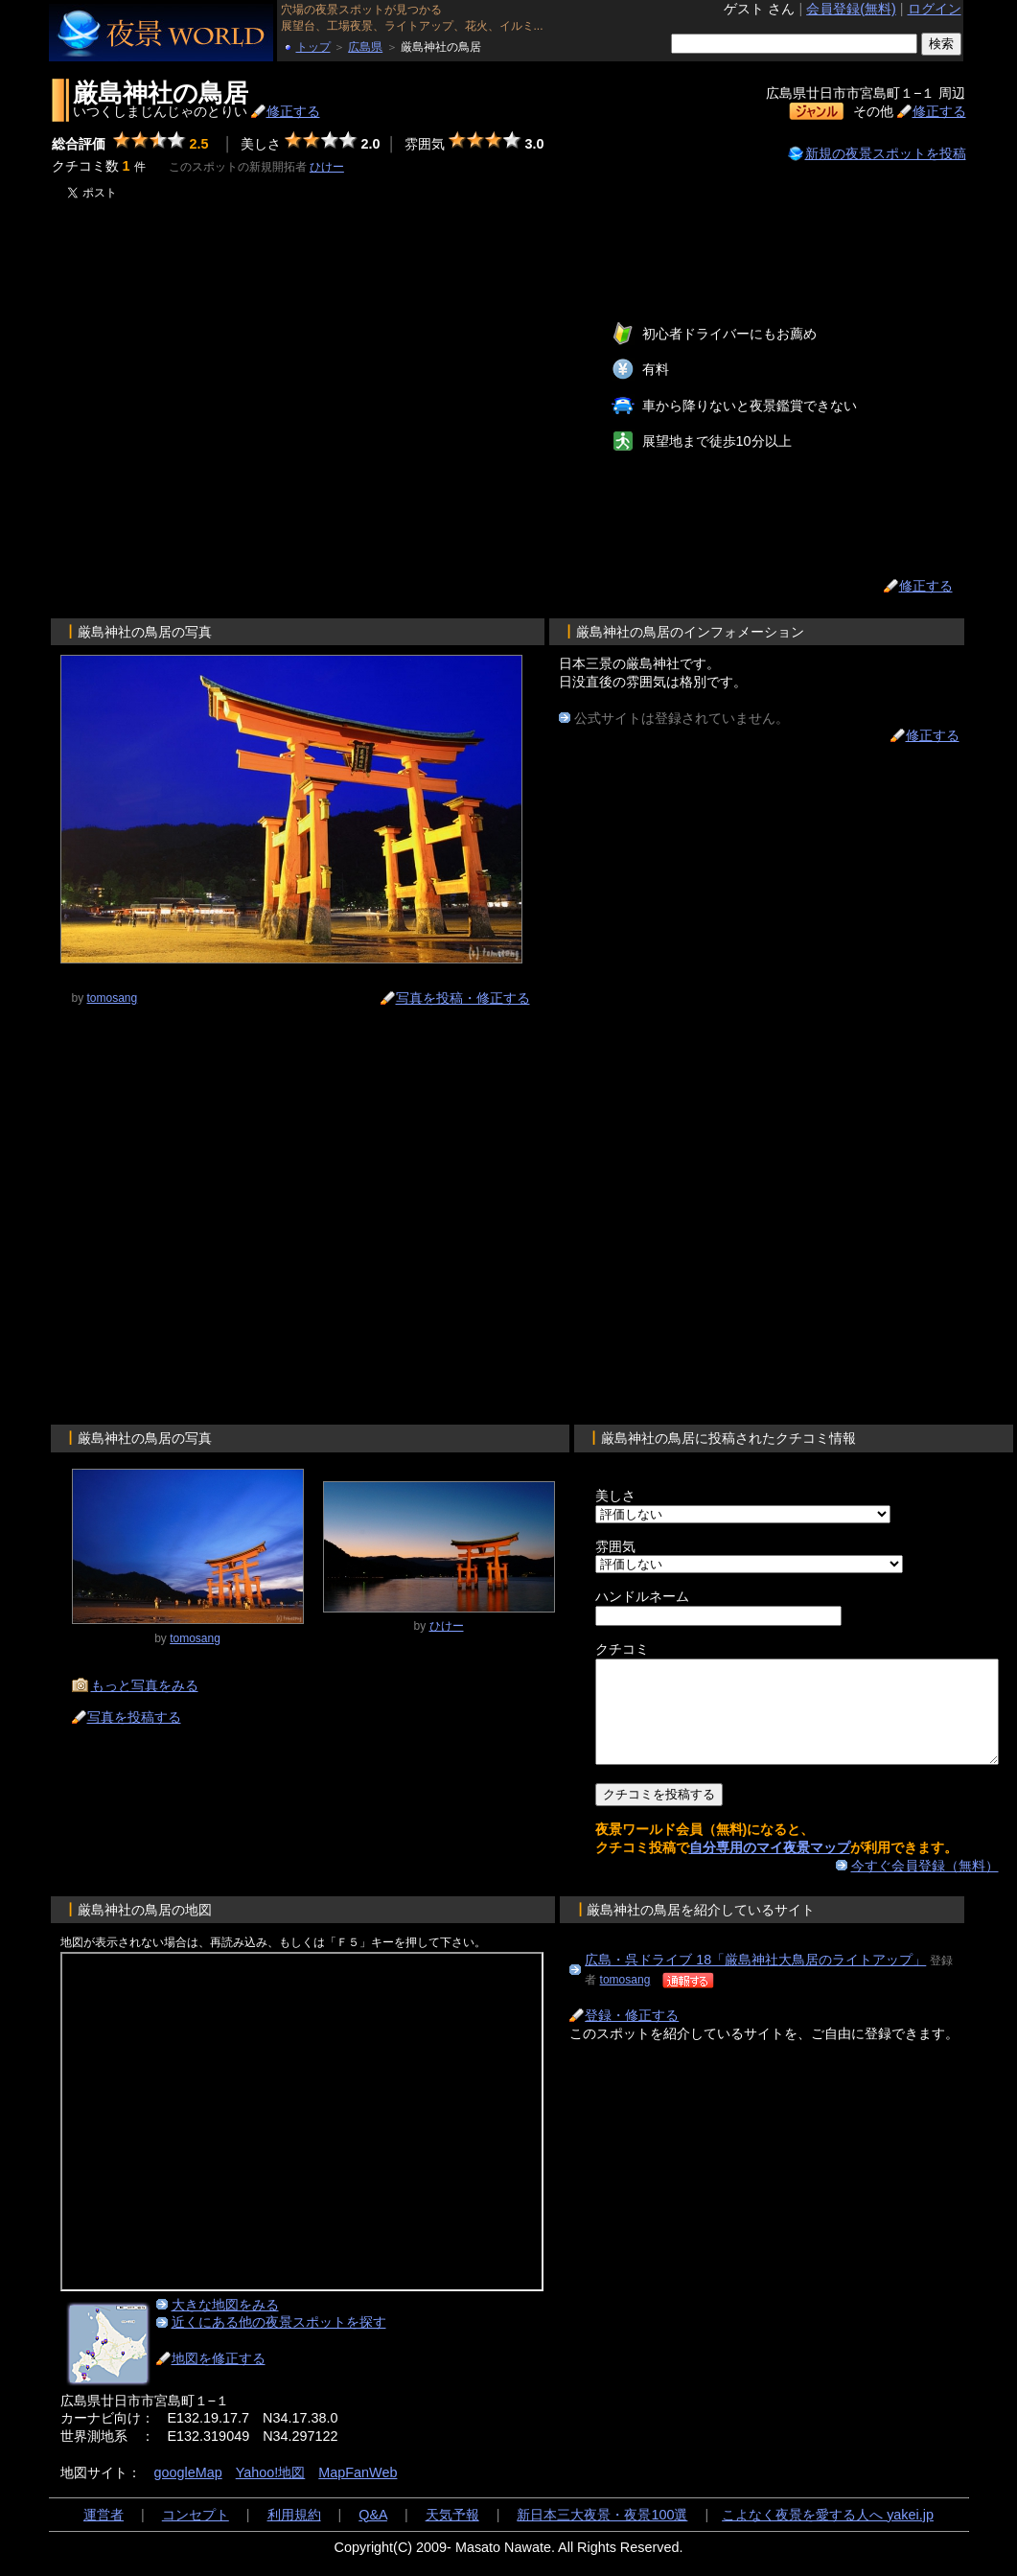  I want to click on 新日本三大夜景・夜景100選, so click(602, 2534).